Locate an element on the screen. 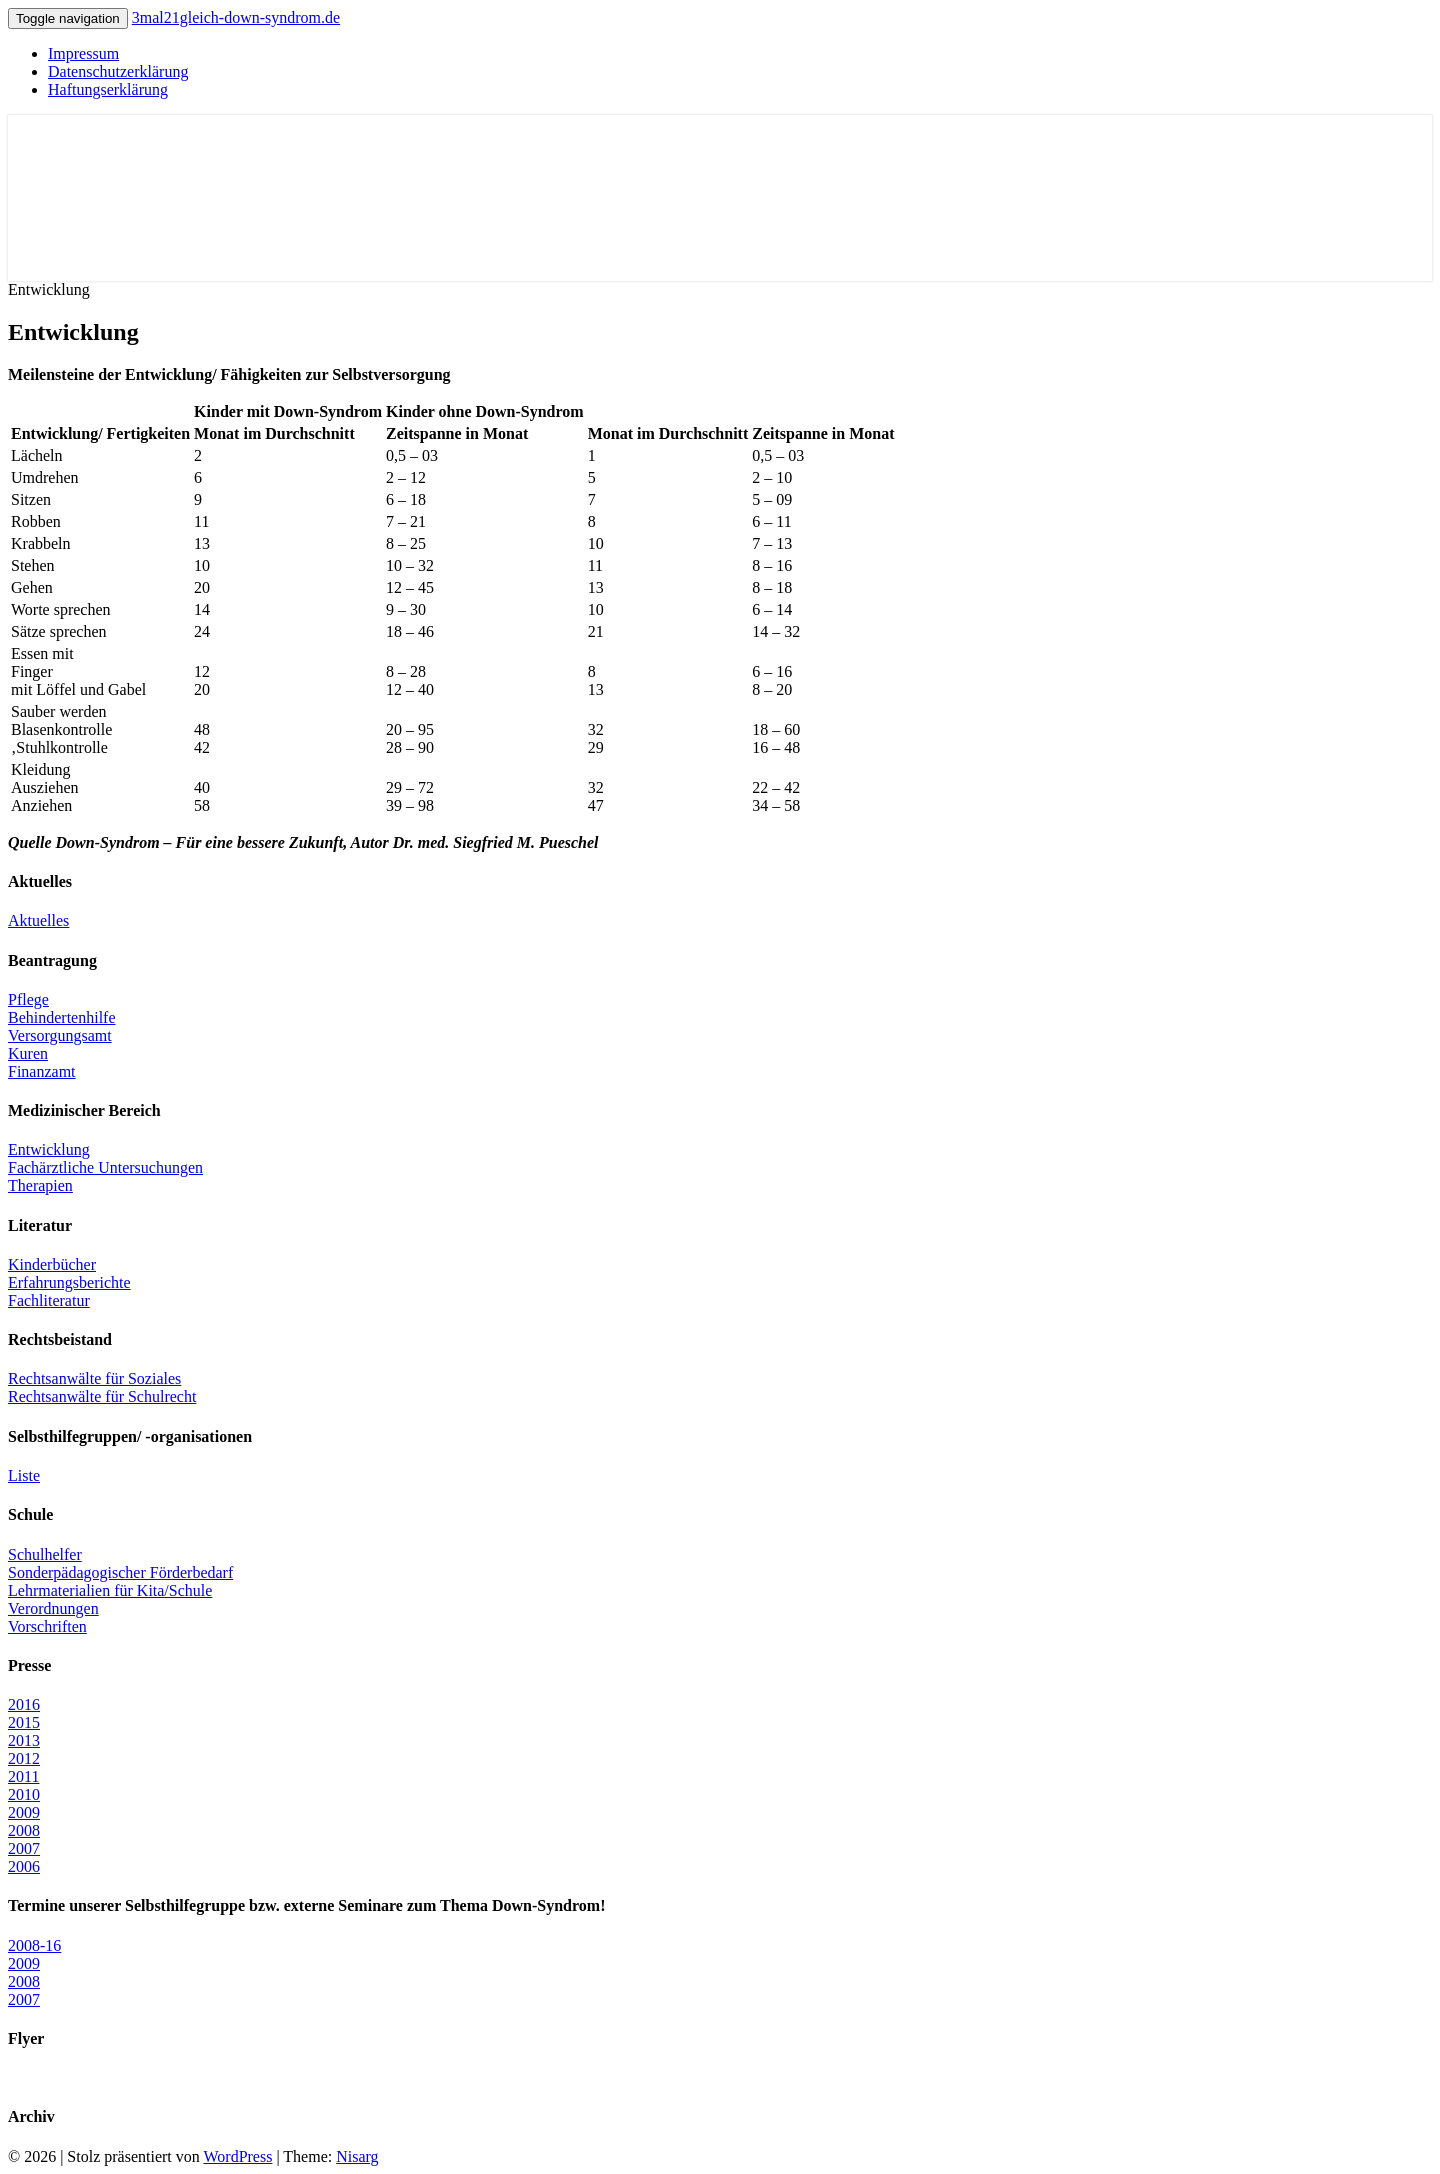 The width and height of the screenshot is (1440, 2174). Impressum is located at coordinates (83, 53).